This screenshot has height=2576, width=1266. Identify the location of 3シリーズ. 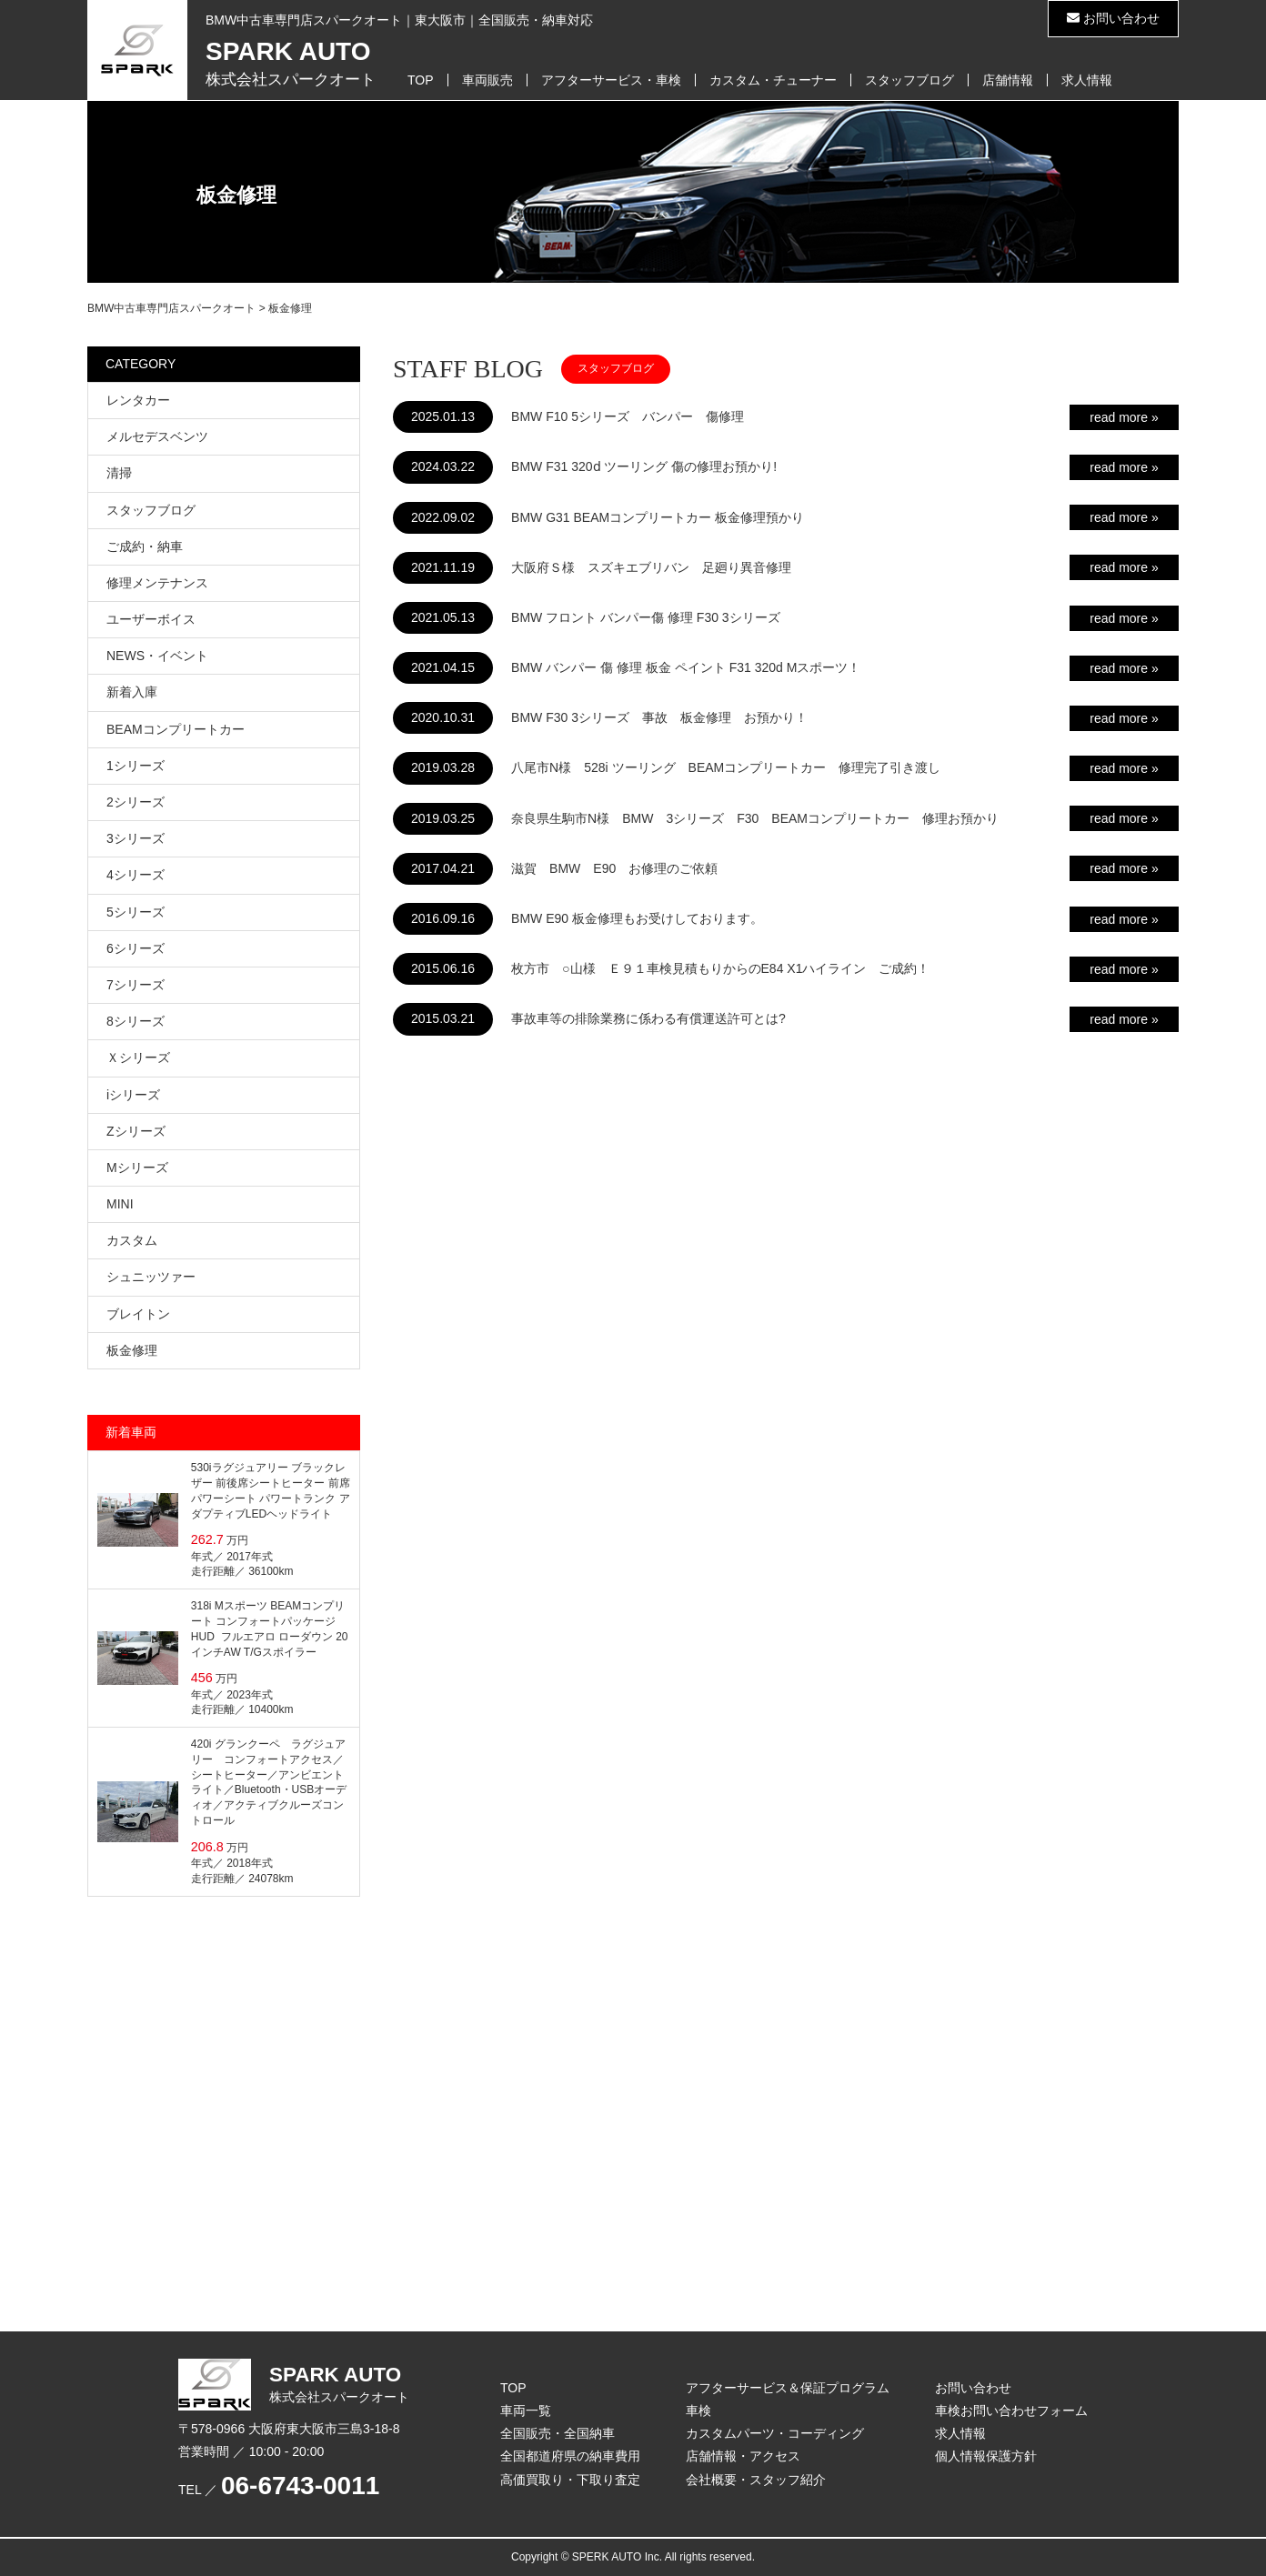
(135, 838).